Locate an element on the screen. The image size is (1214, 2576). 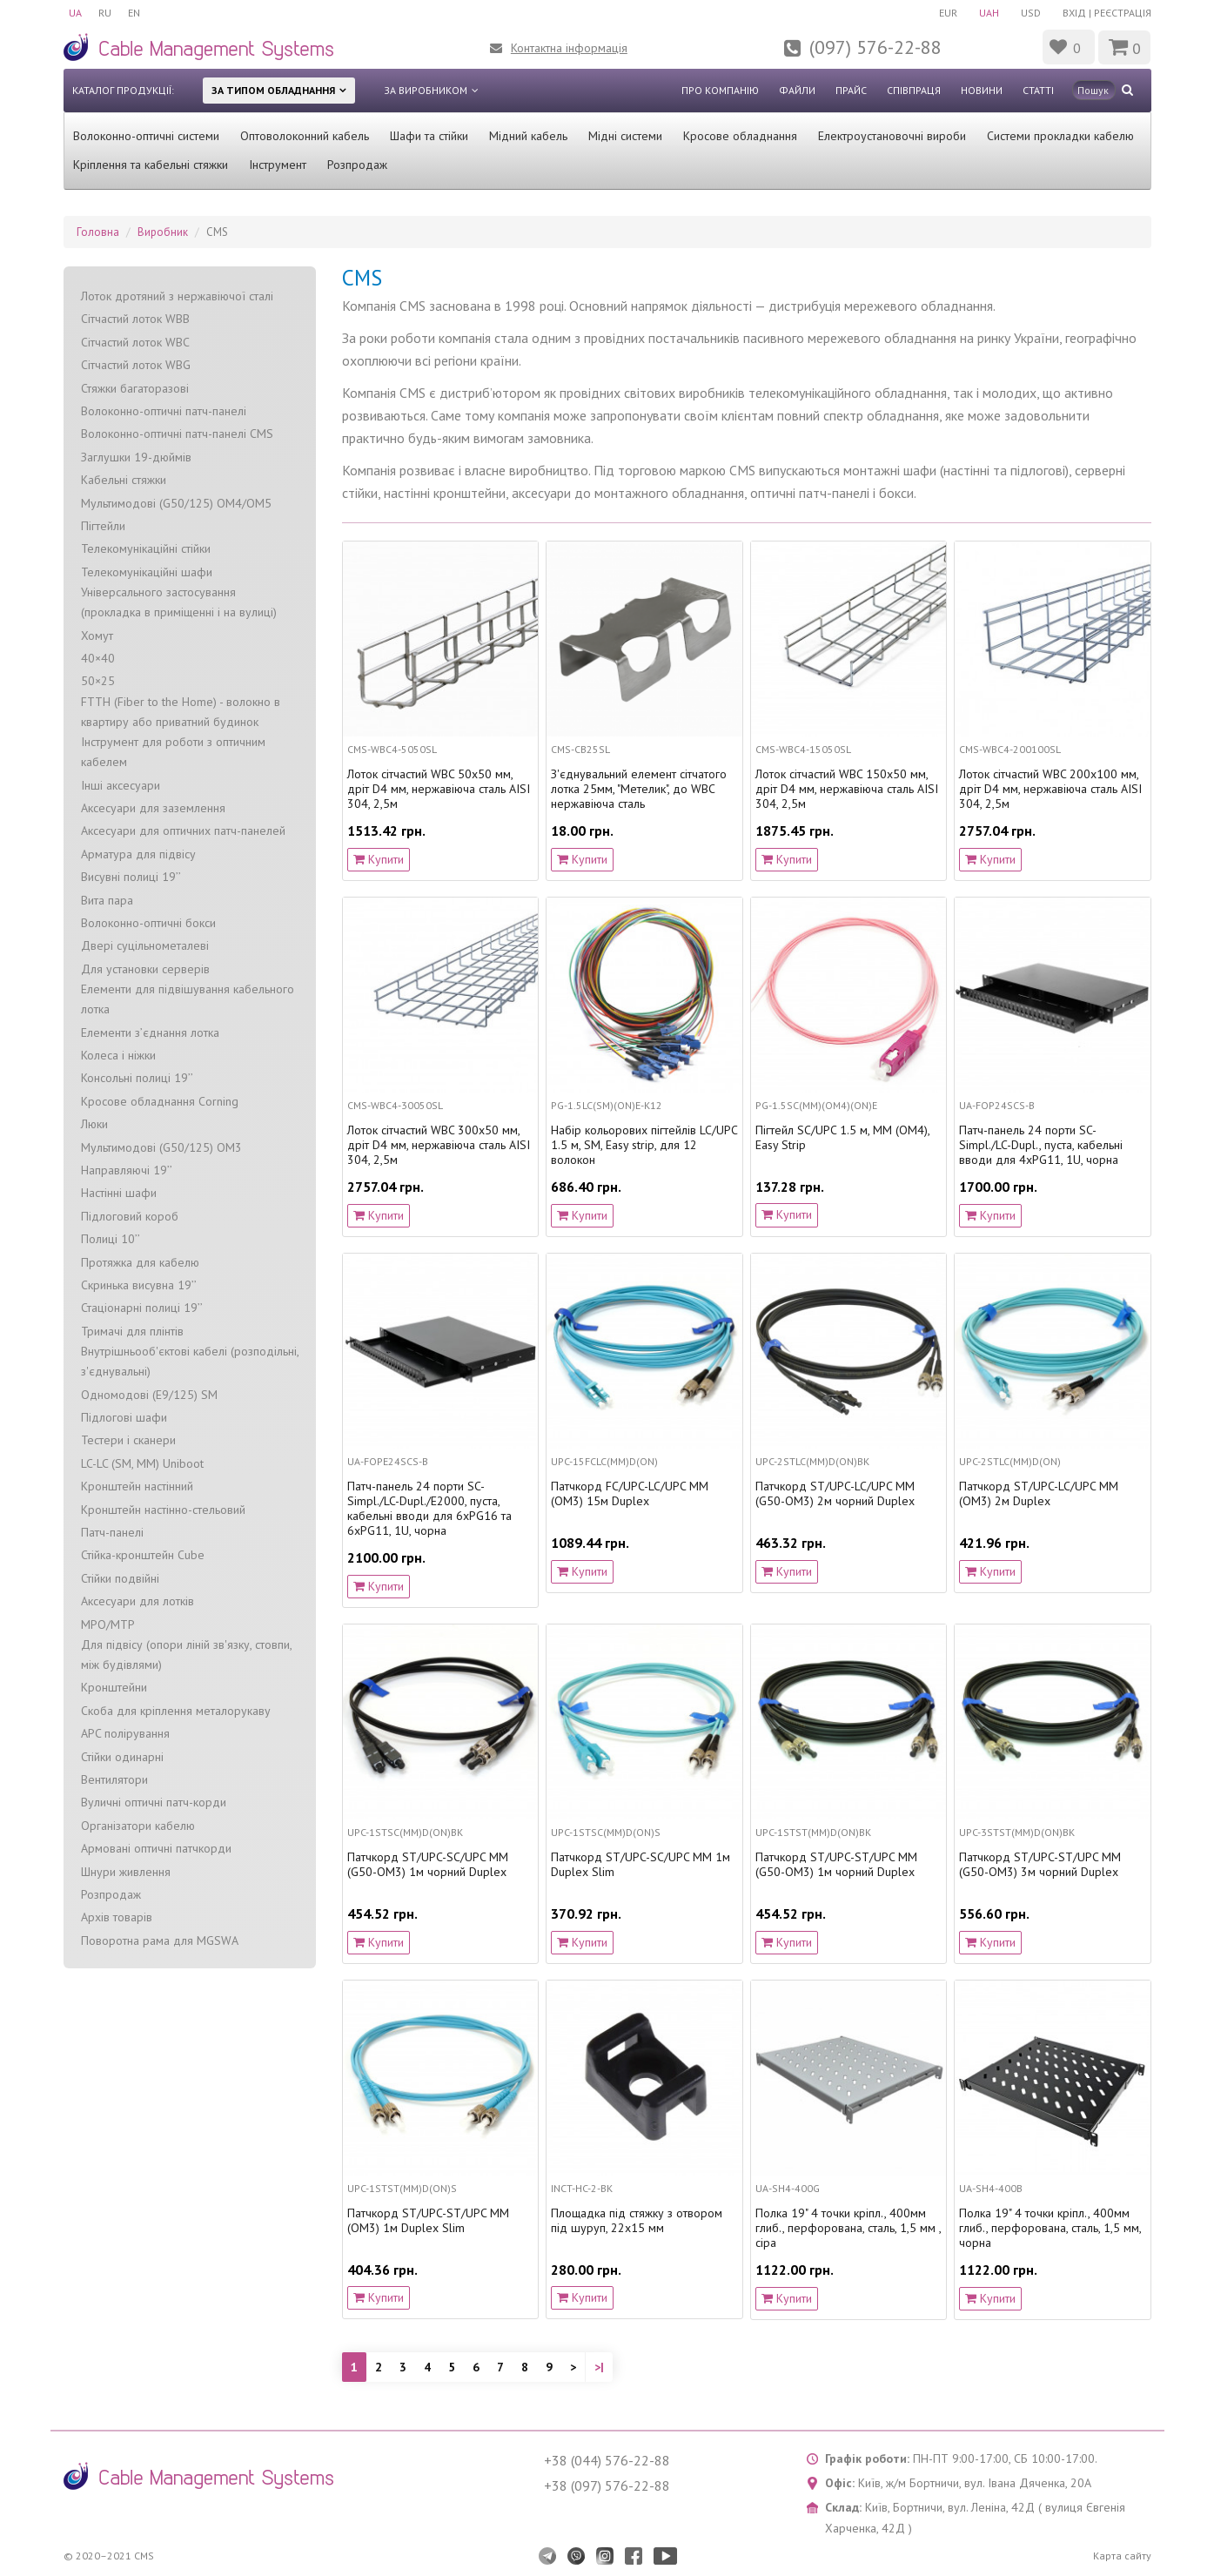
+38 (097) 576-22-88 is located at coordinates (607, 2485).